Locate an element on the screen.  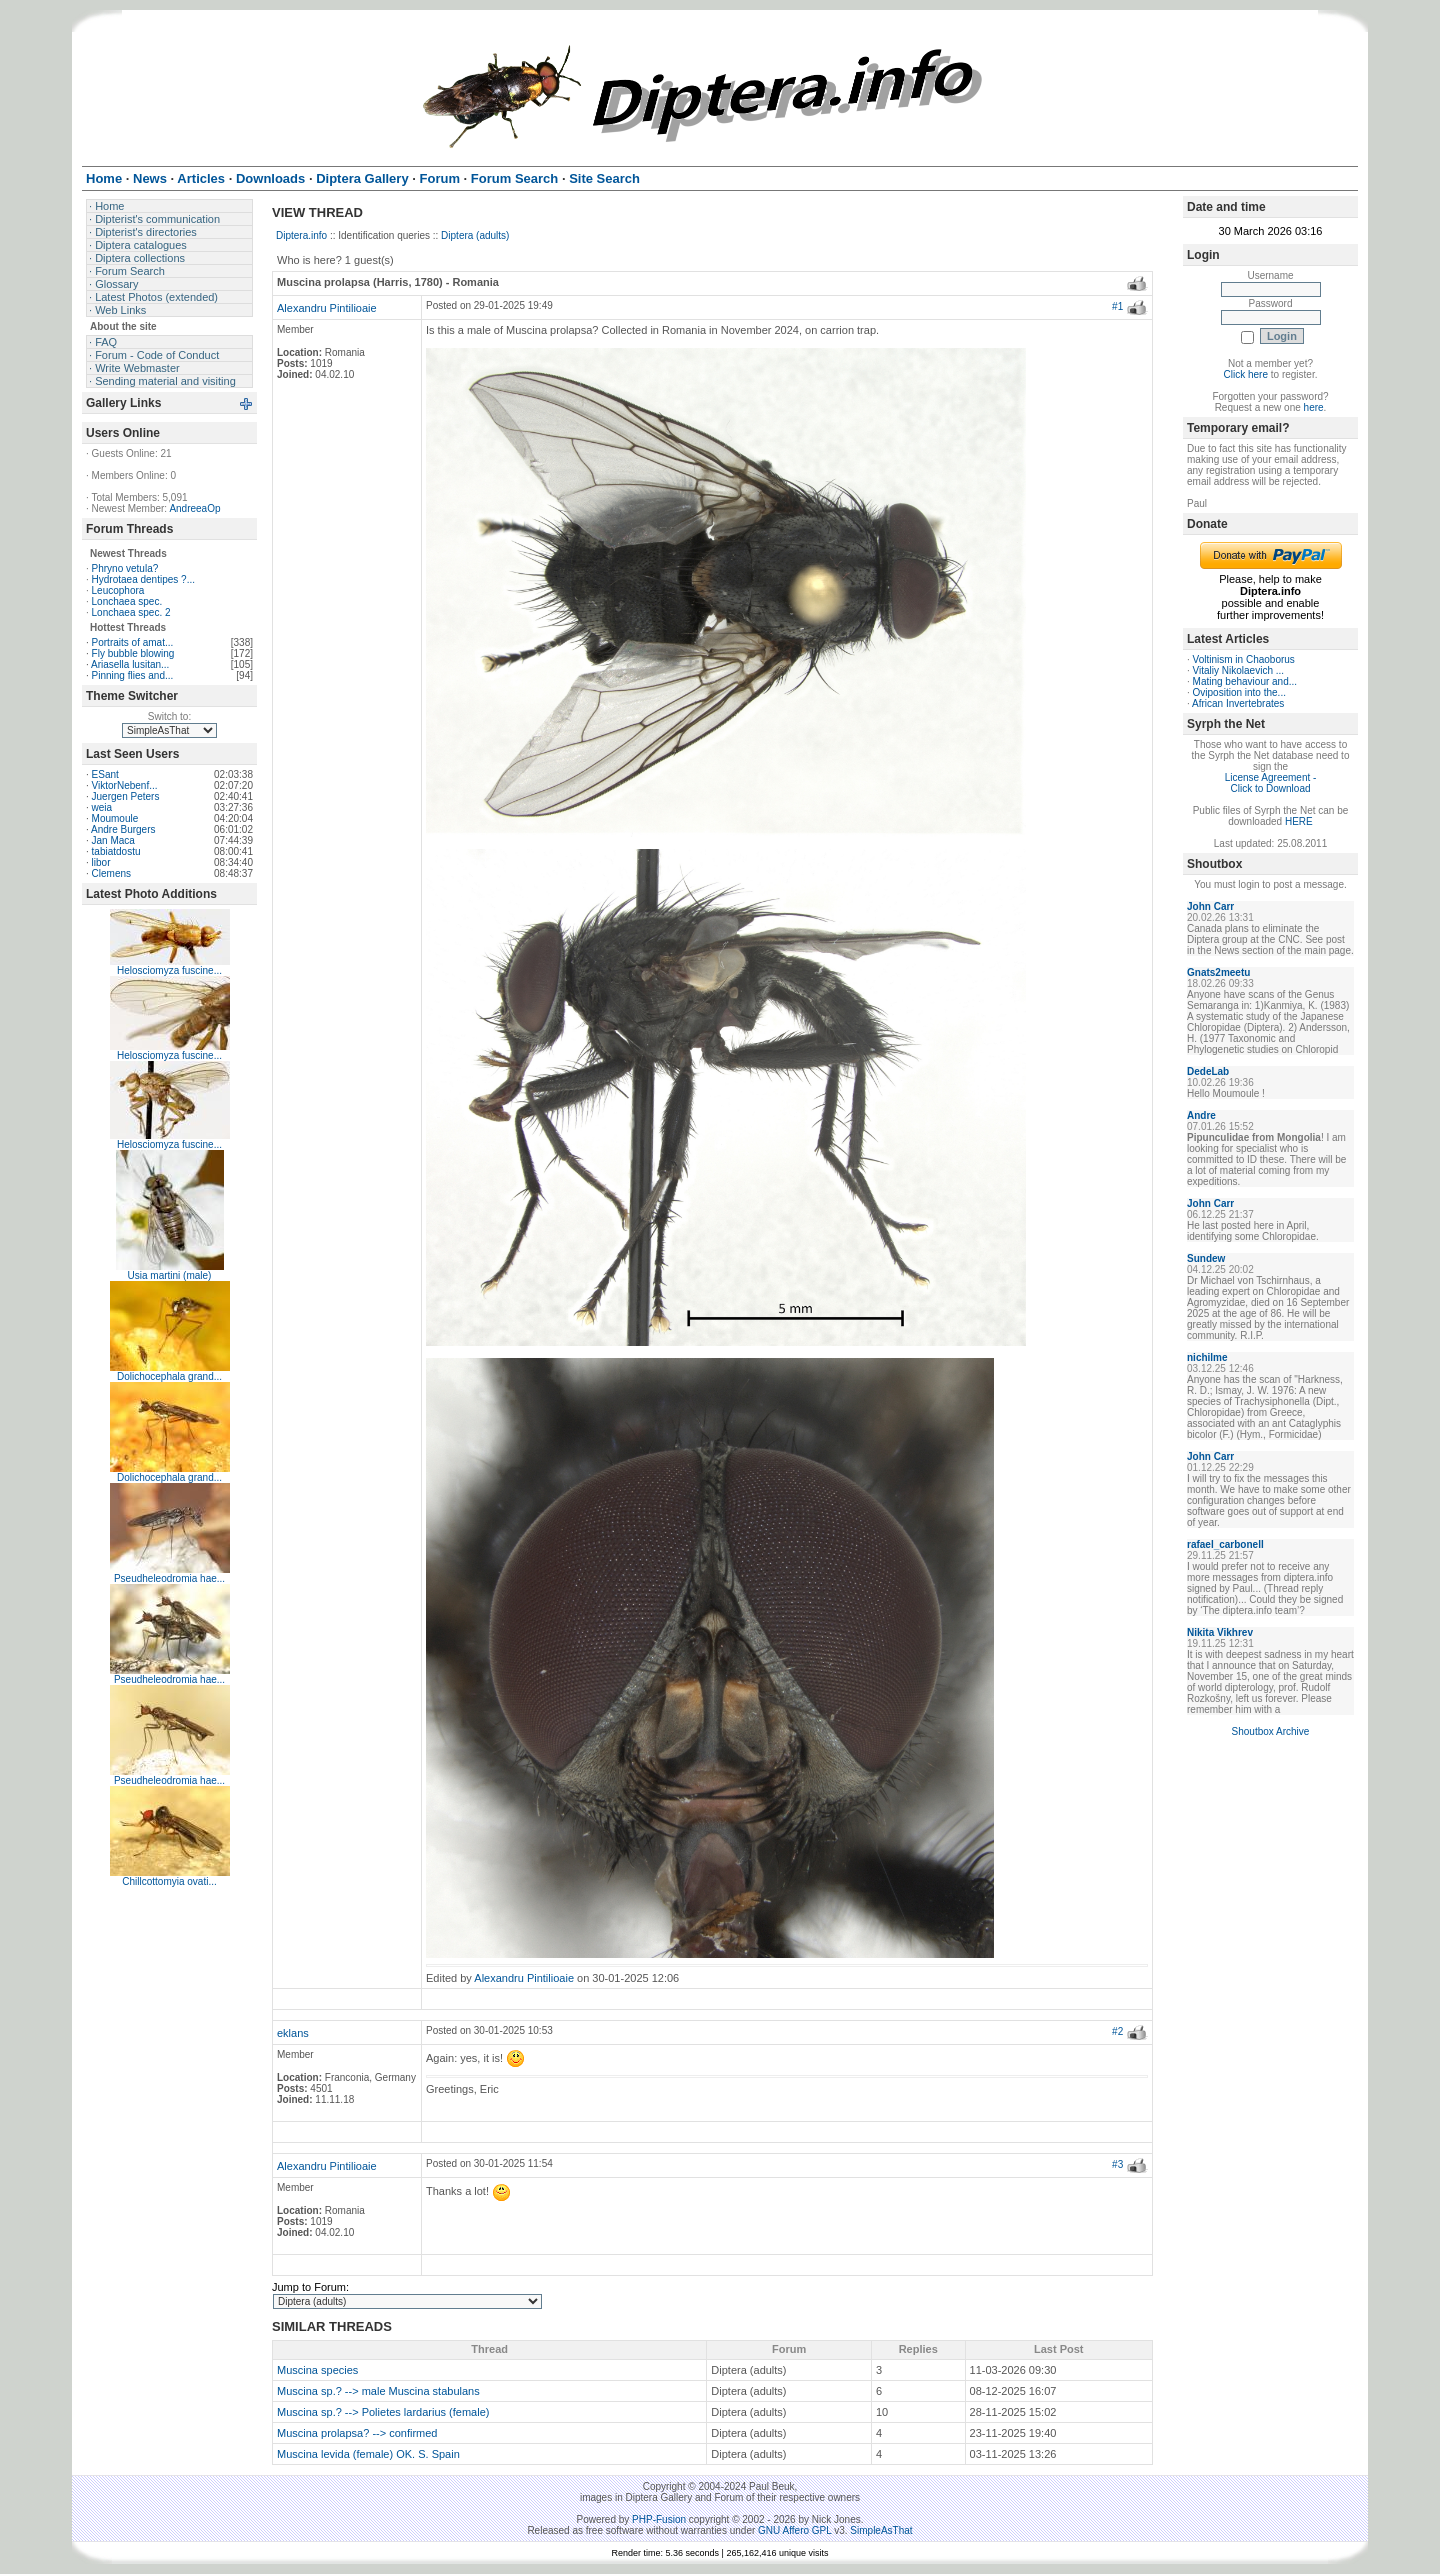
Gnats2meetu is located at coordinates (1218, 972).